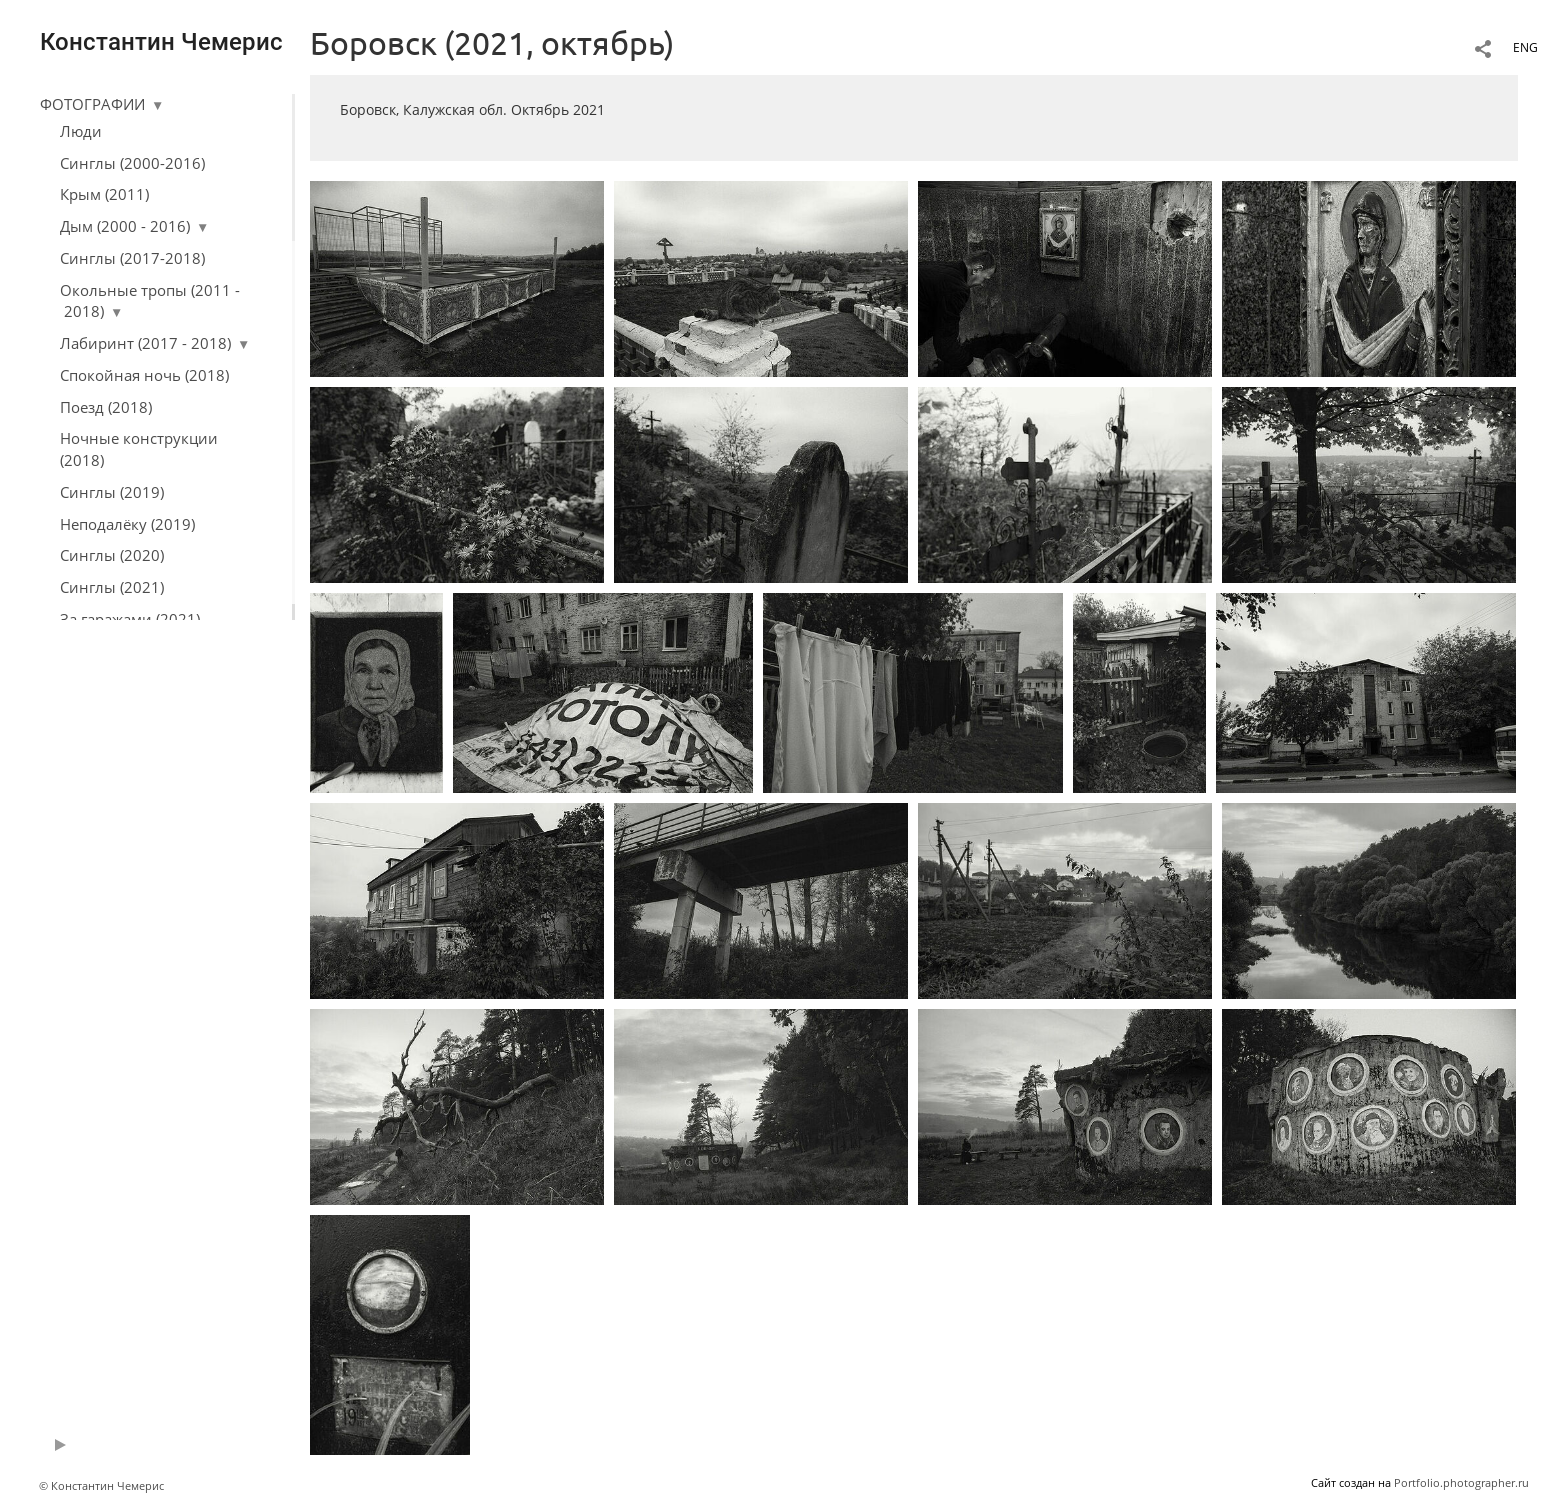 Image resolution: width=1568 pixels, height=1505 pixels. Describe the element at coordinates (161, 42) in the screenshot. I see `Константин Чемерис` at that location.